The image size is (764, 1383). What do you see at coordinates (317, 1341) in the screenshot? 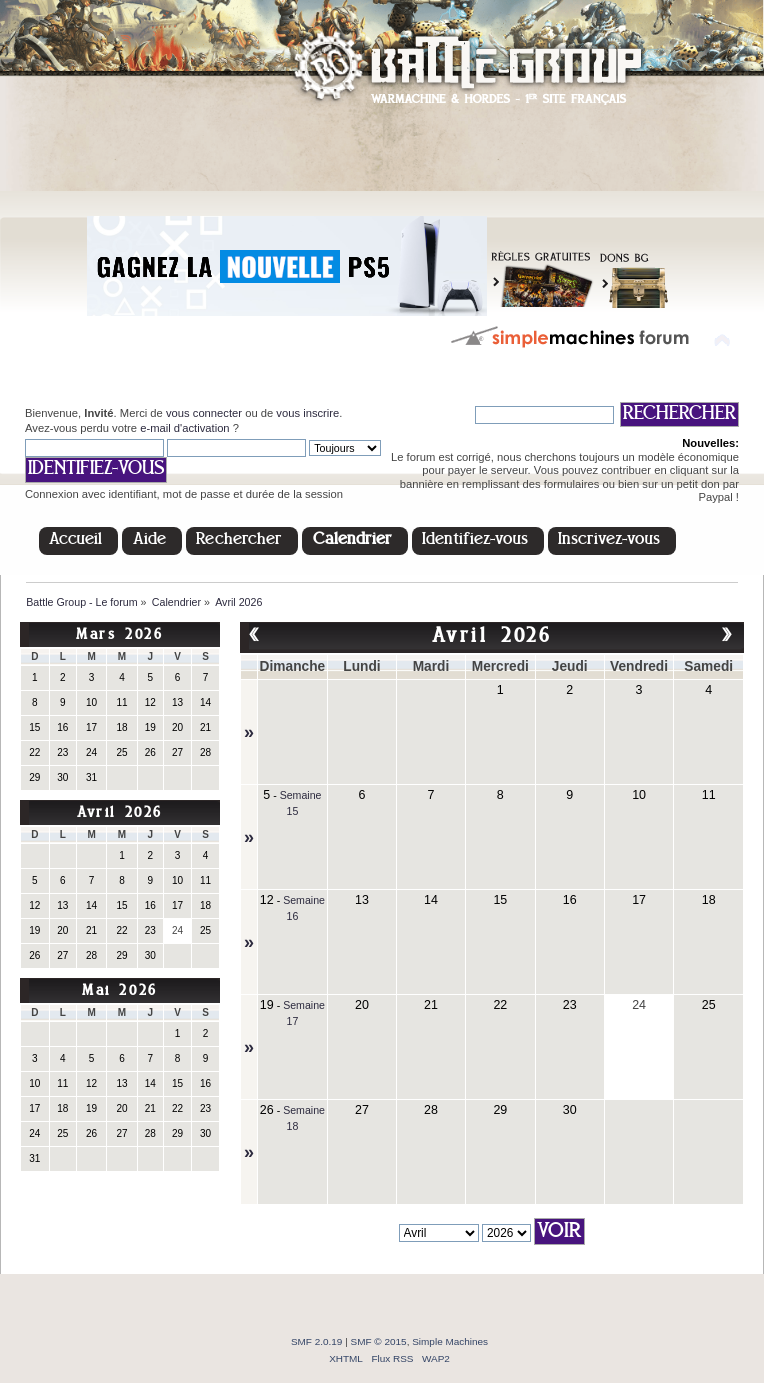
I see `SMF 2.0.19` at bounding box center [317, 1341].